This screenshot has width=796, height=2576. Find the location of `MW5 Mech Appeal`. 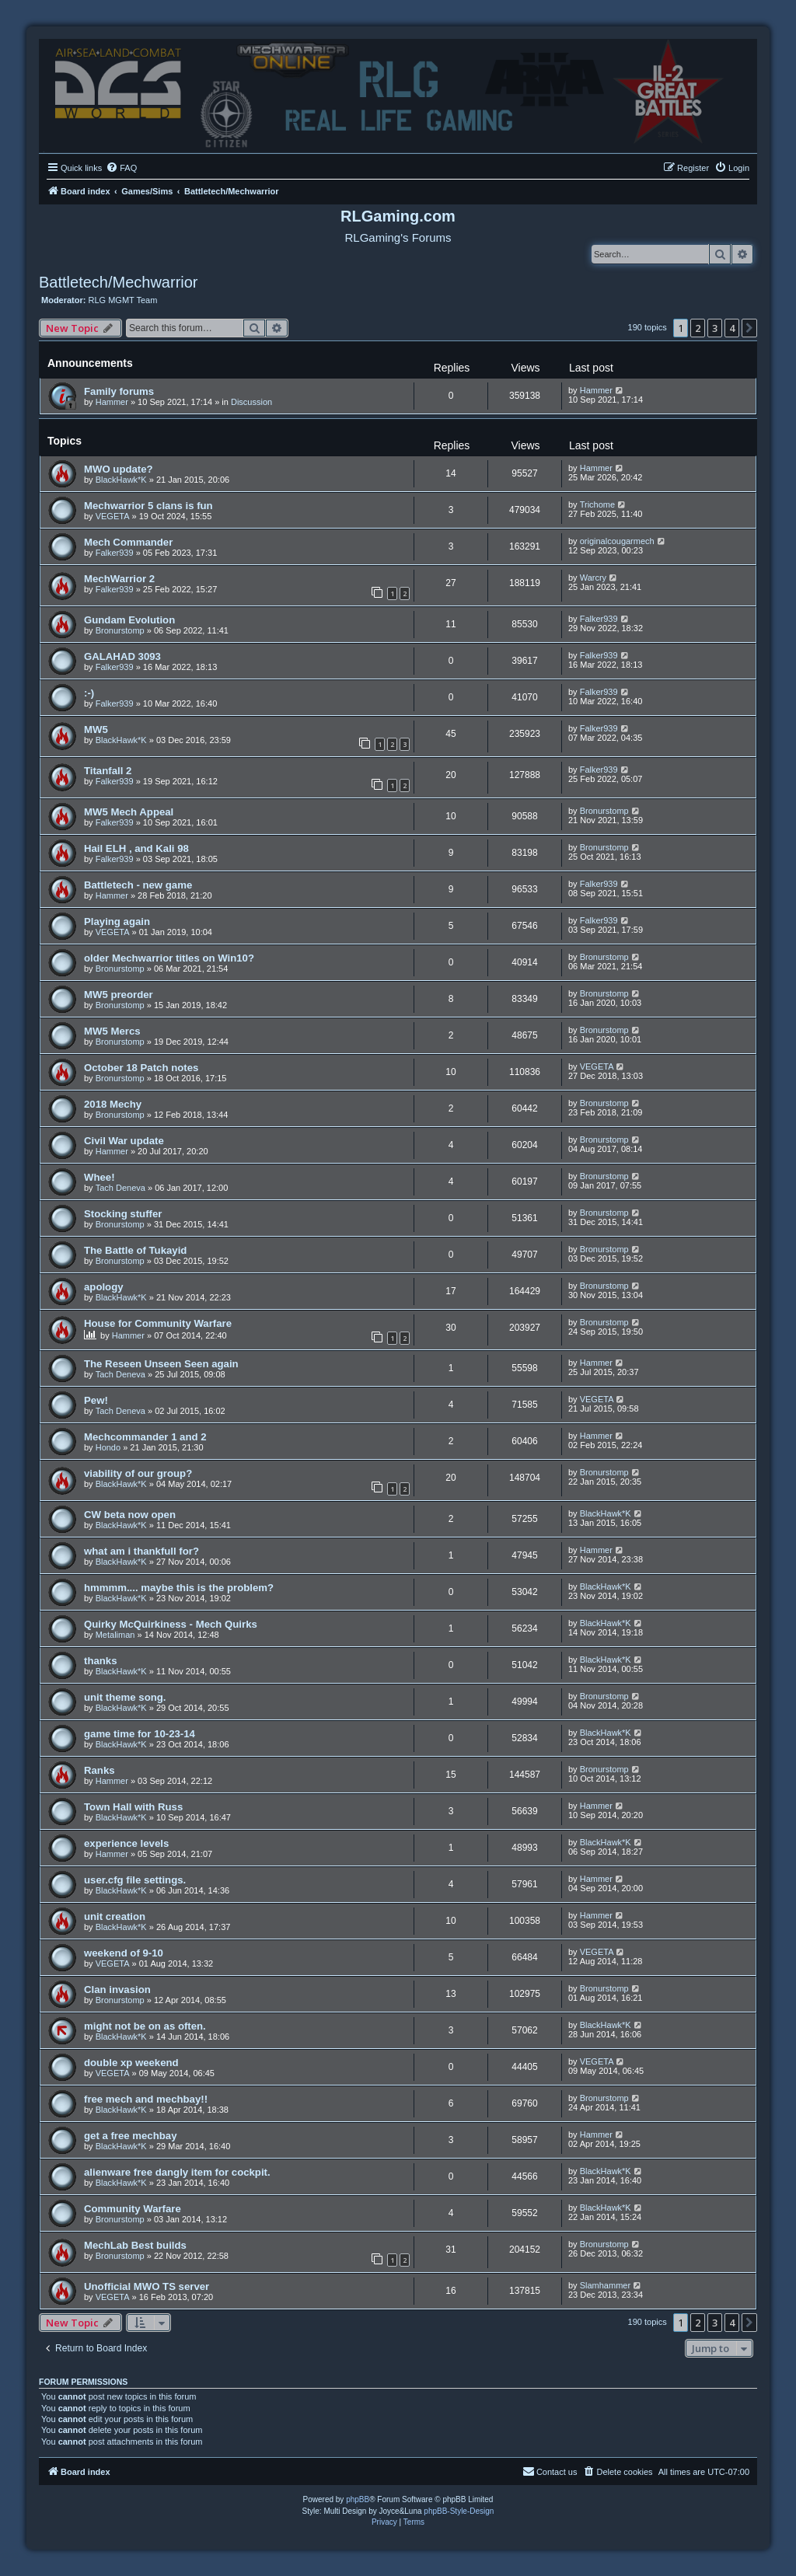

MW5 Mech Appeal is located at coordinates (128, 812).